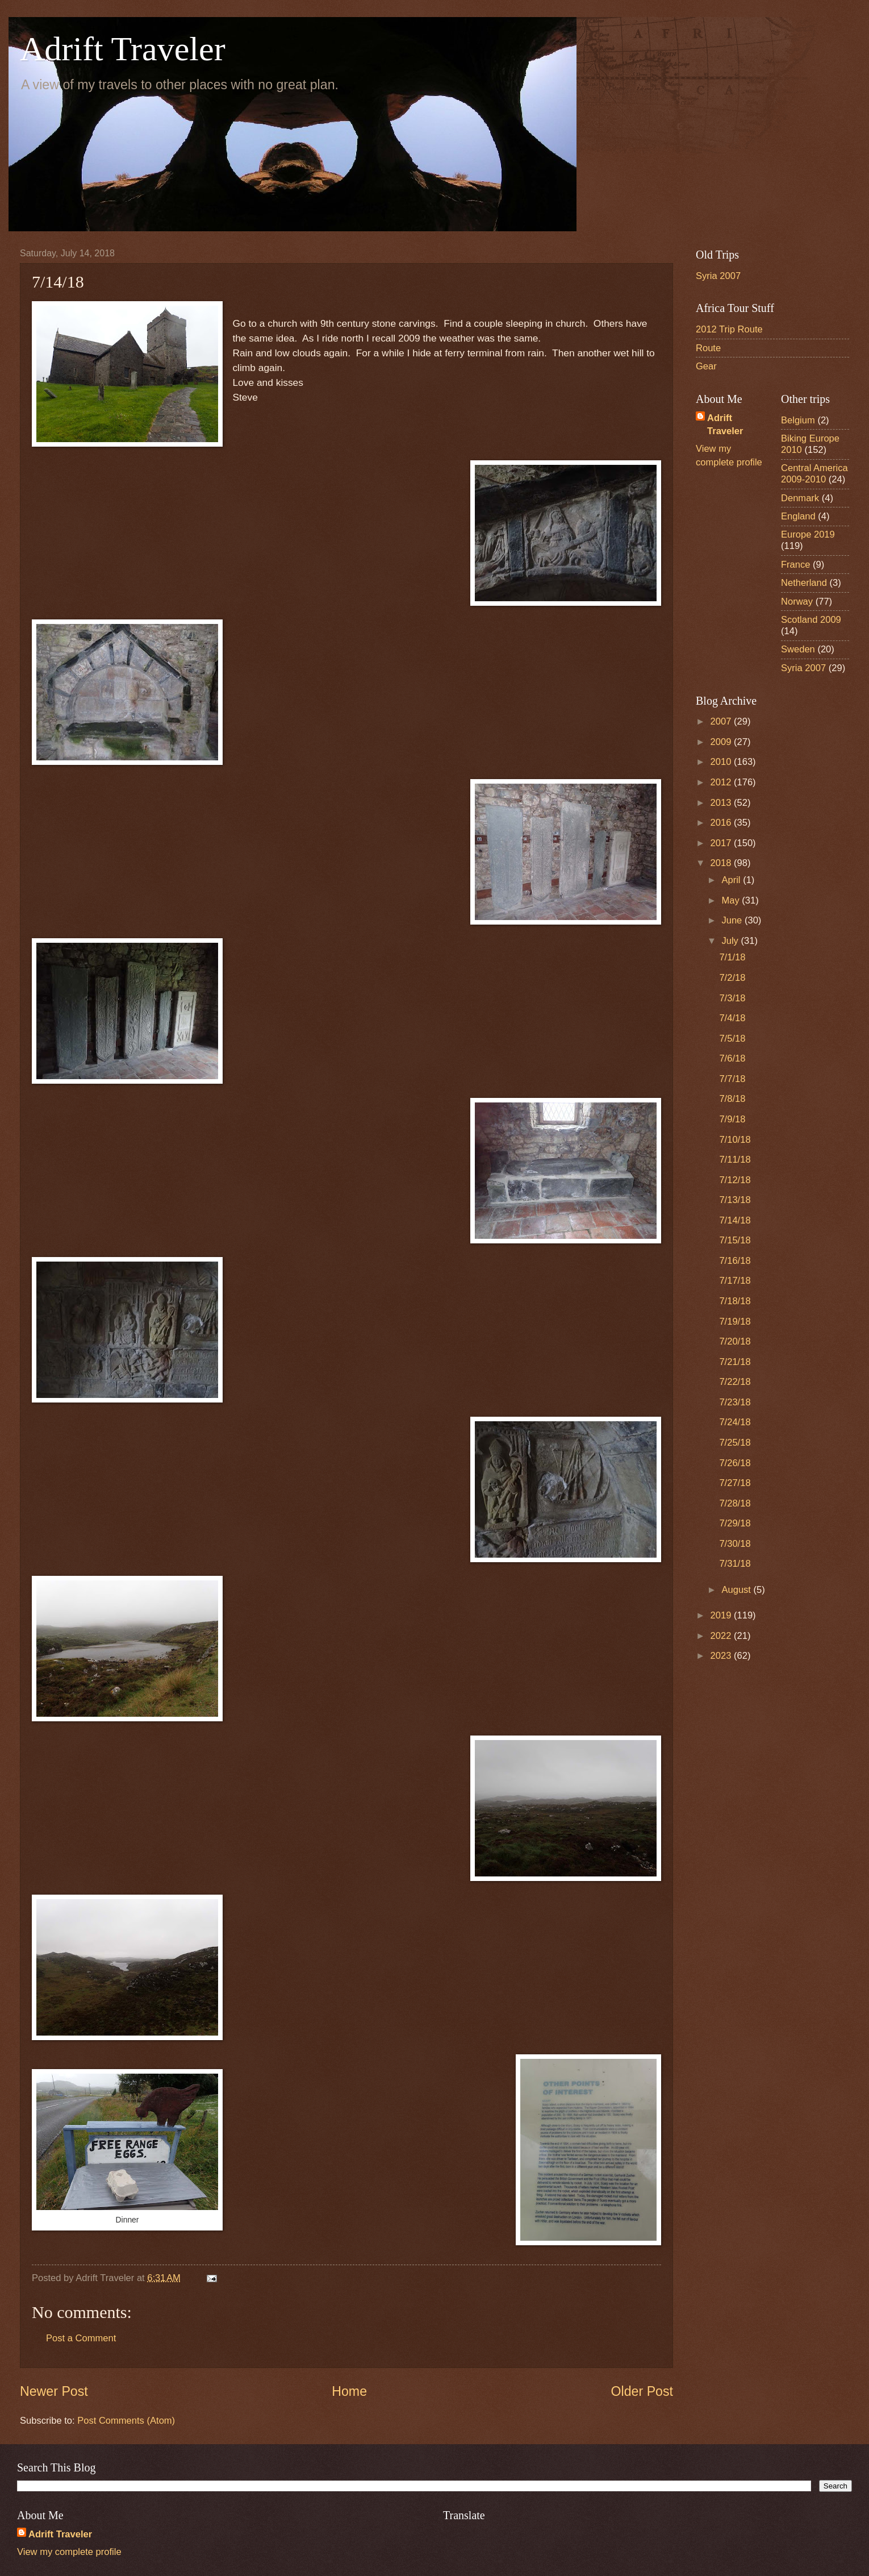 The width and height of the screenshot is (869, 2576). I want to click on 7/31/18, so click(734, 1563).